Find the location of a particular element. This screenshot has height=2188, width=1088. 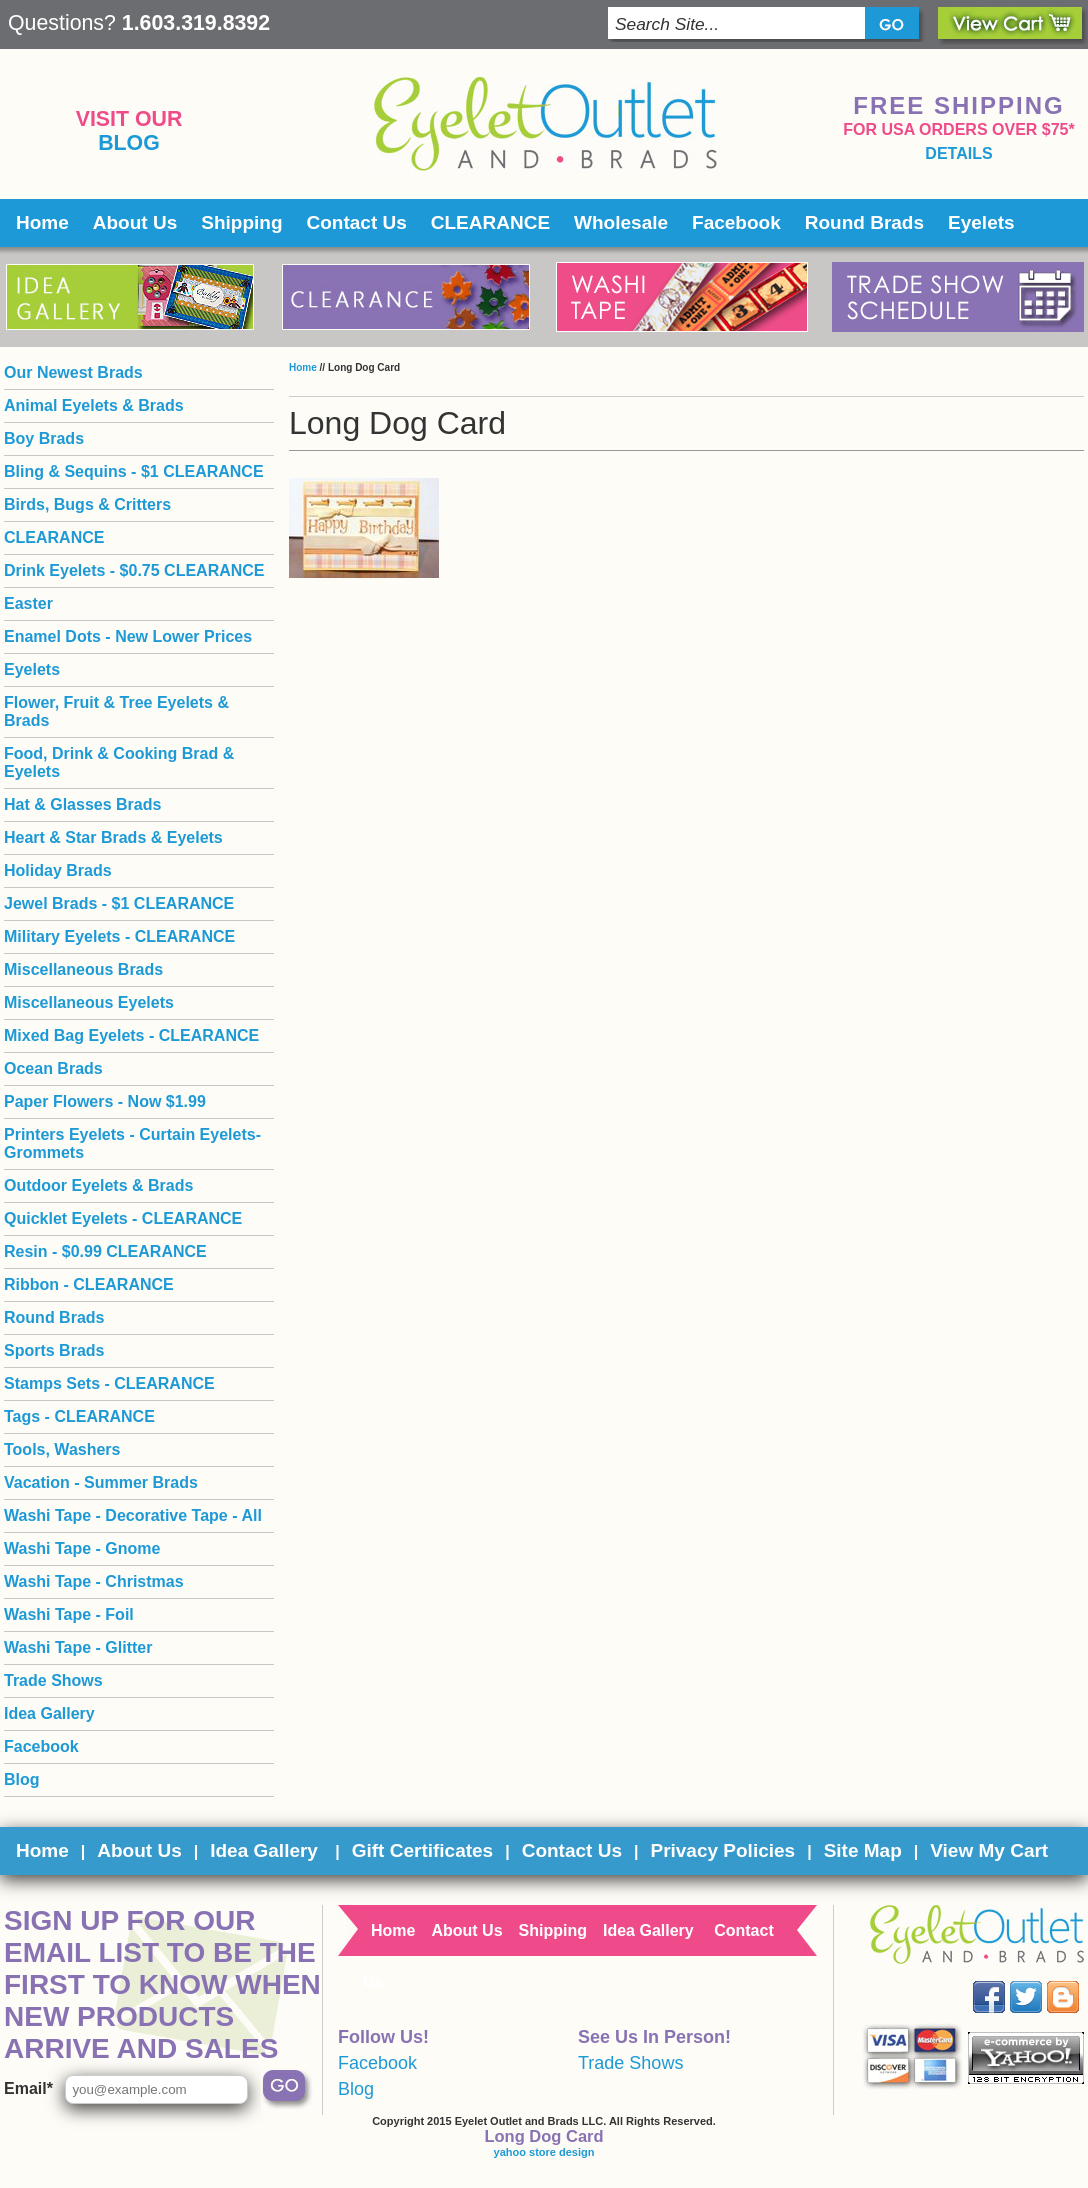

Tools, Washers is located at coordinates (62, 1449).